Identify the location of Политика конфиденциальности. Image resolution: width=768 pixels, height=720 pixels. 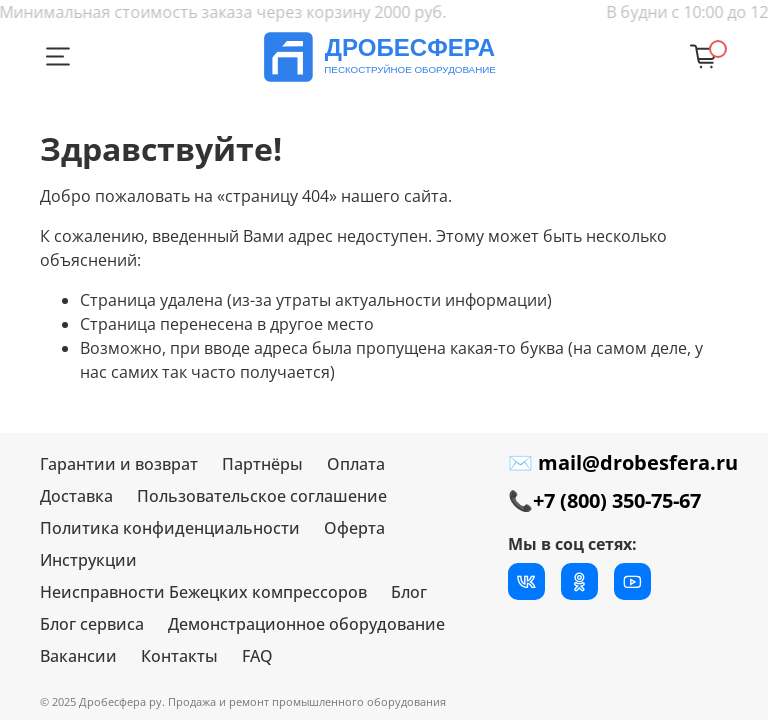
(170, 528).